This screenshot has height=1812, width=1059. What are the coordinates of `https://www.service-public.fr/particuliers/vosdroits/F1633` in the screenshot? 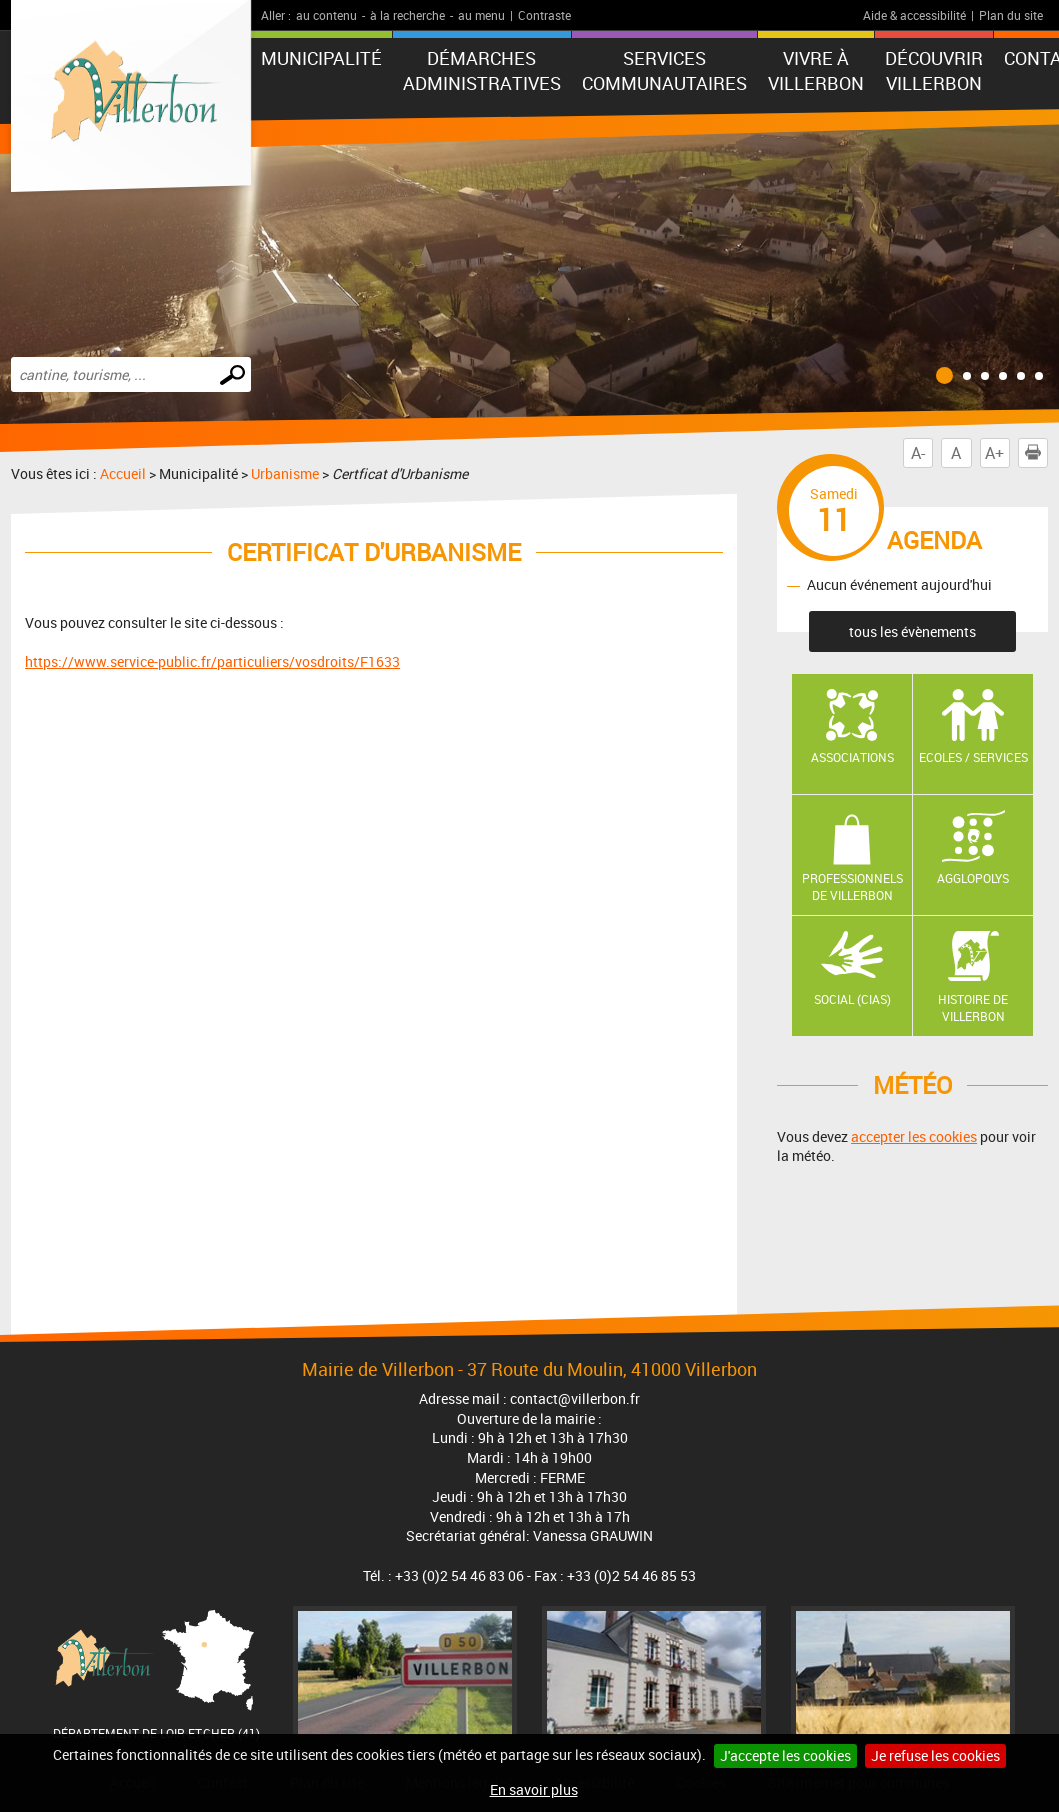 It's located at (212, 661).